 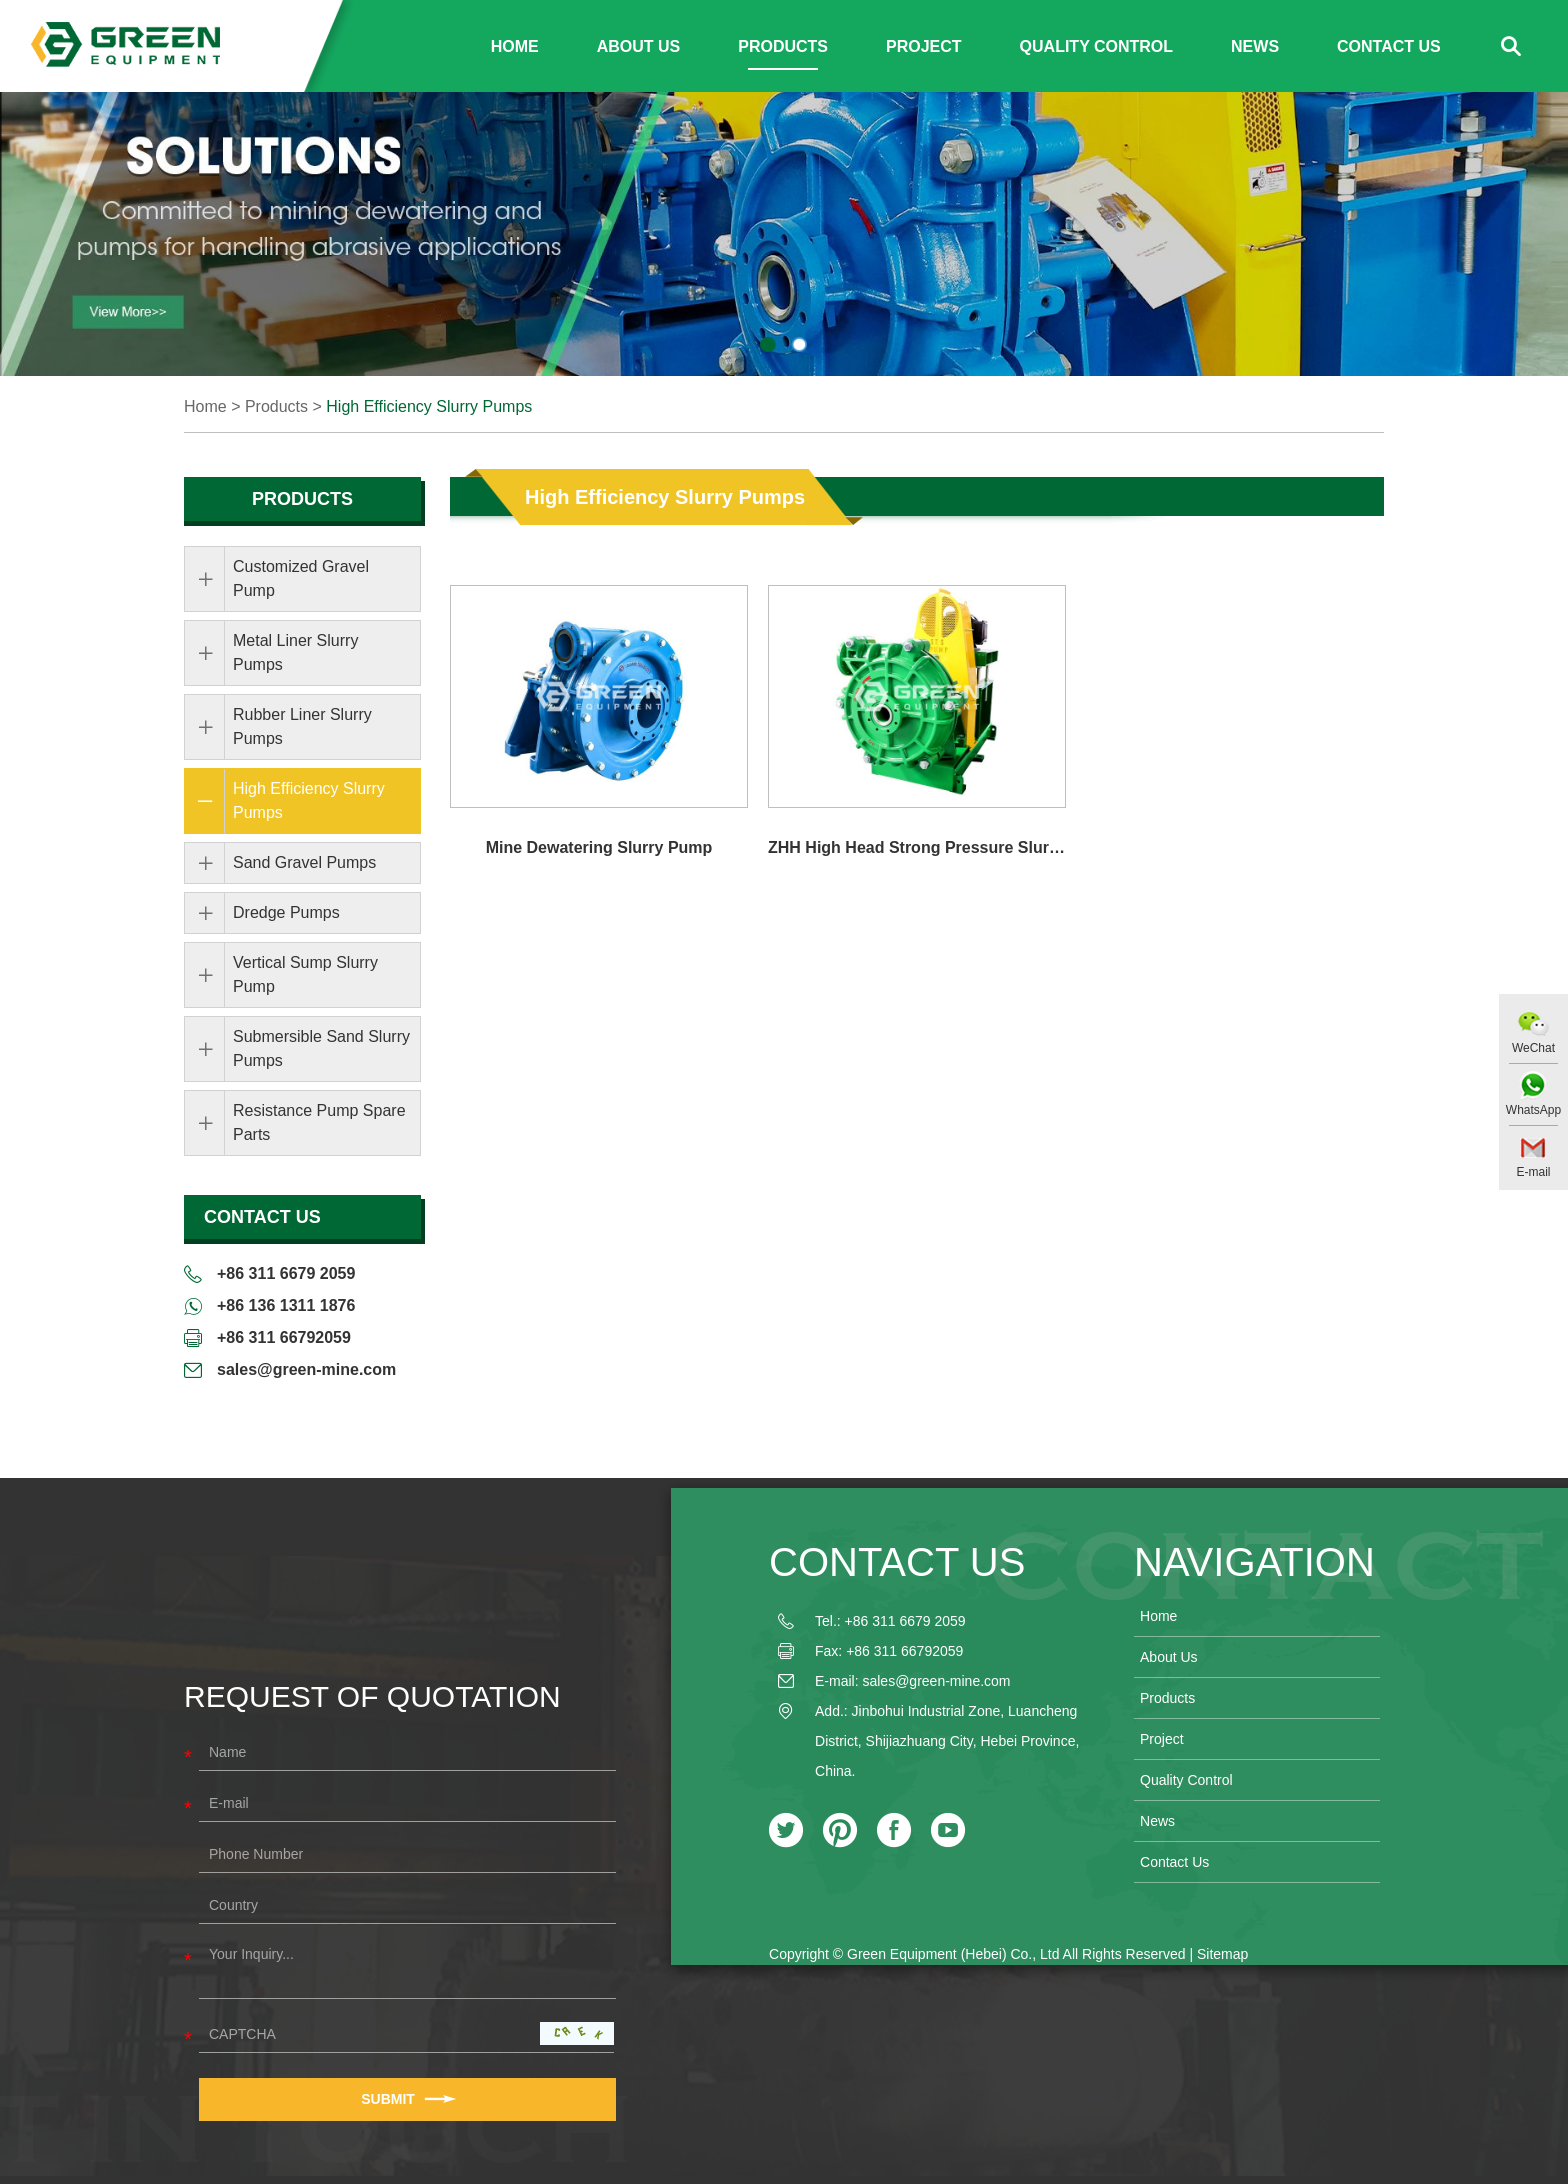 What do you see at coordinates (286, 912) in the screenshot?
I see `Dredge Pumps` at bounding box center [286, 912].